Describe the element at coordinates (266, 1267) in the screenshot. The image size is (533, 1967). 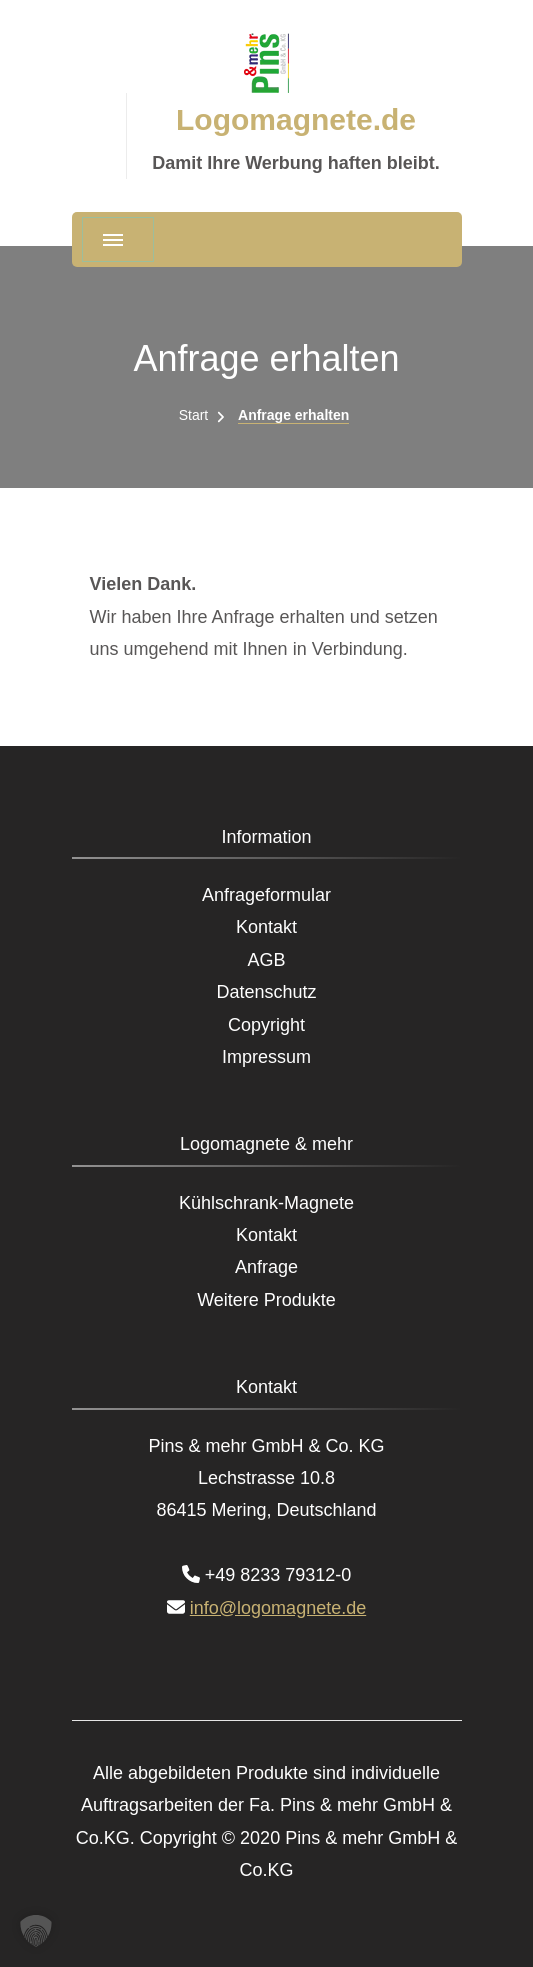
I see `Anfrage` at that location.